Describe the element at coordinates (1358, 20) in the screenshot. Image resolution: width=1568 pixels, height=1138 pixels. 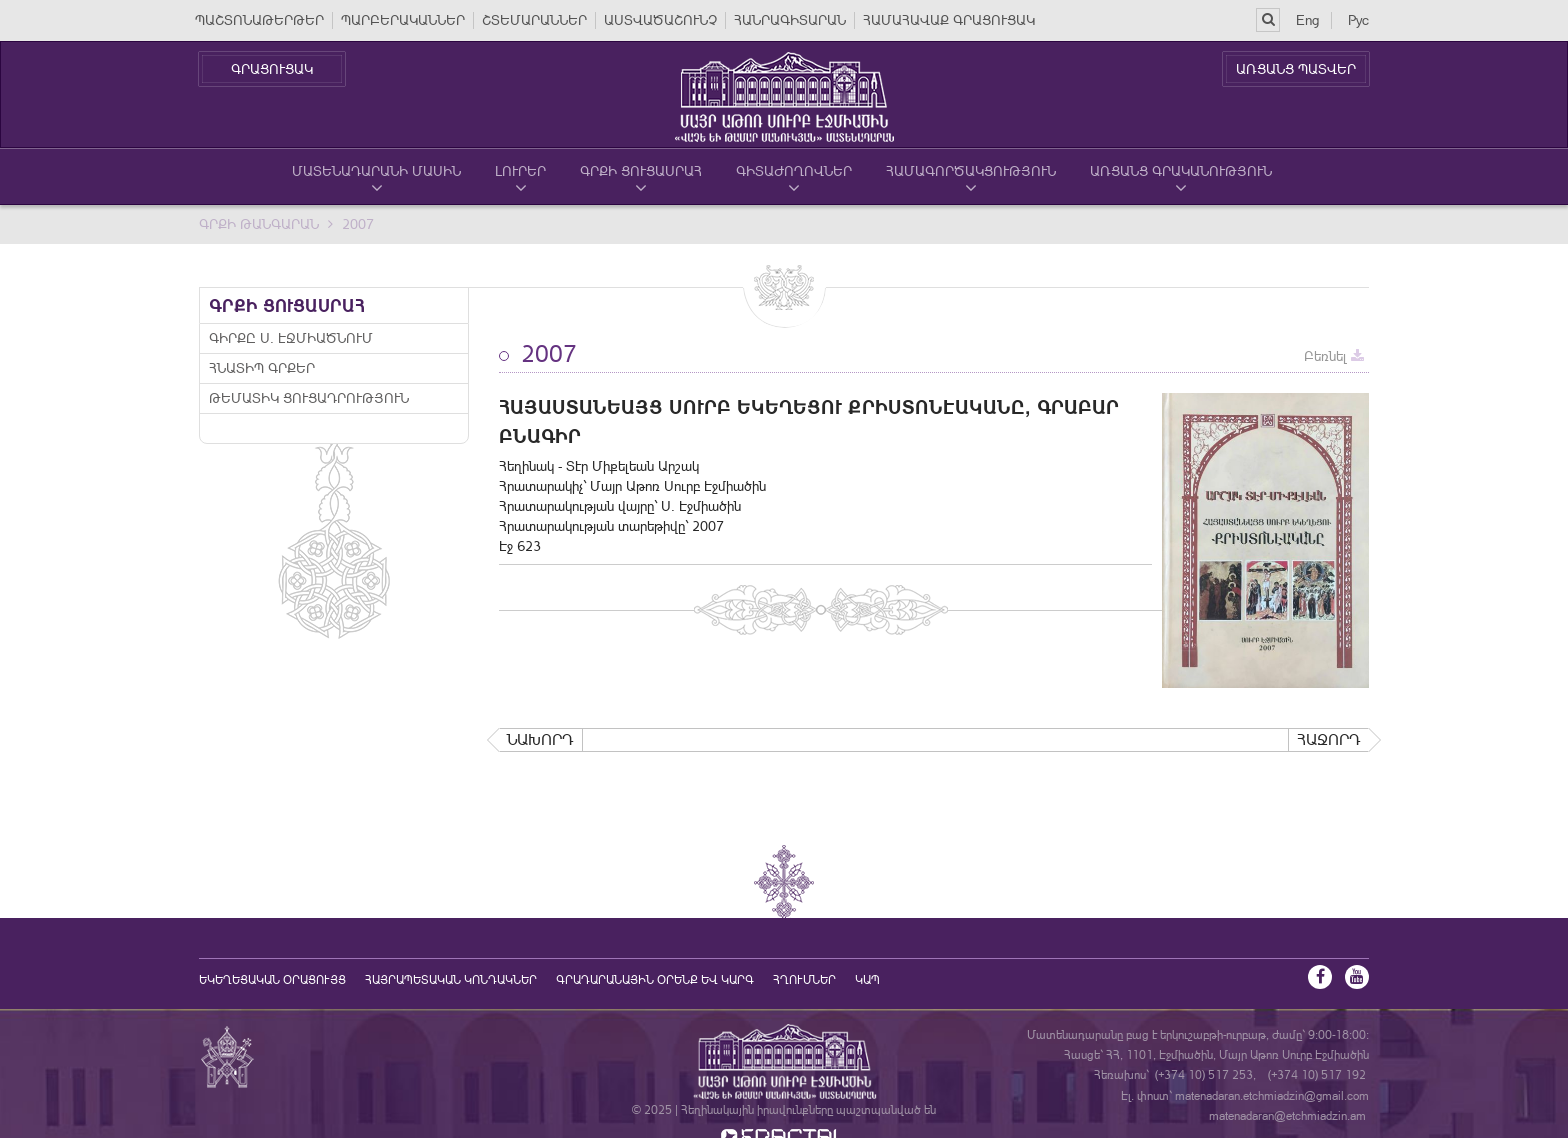
I see `Рус` at that location.